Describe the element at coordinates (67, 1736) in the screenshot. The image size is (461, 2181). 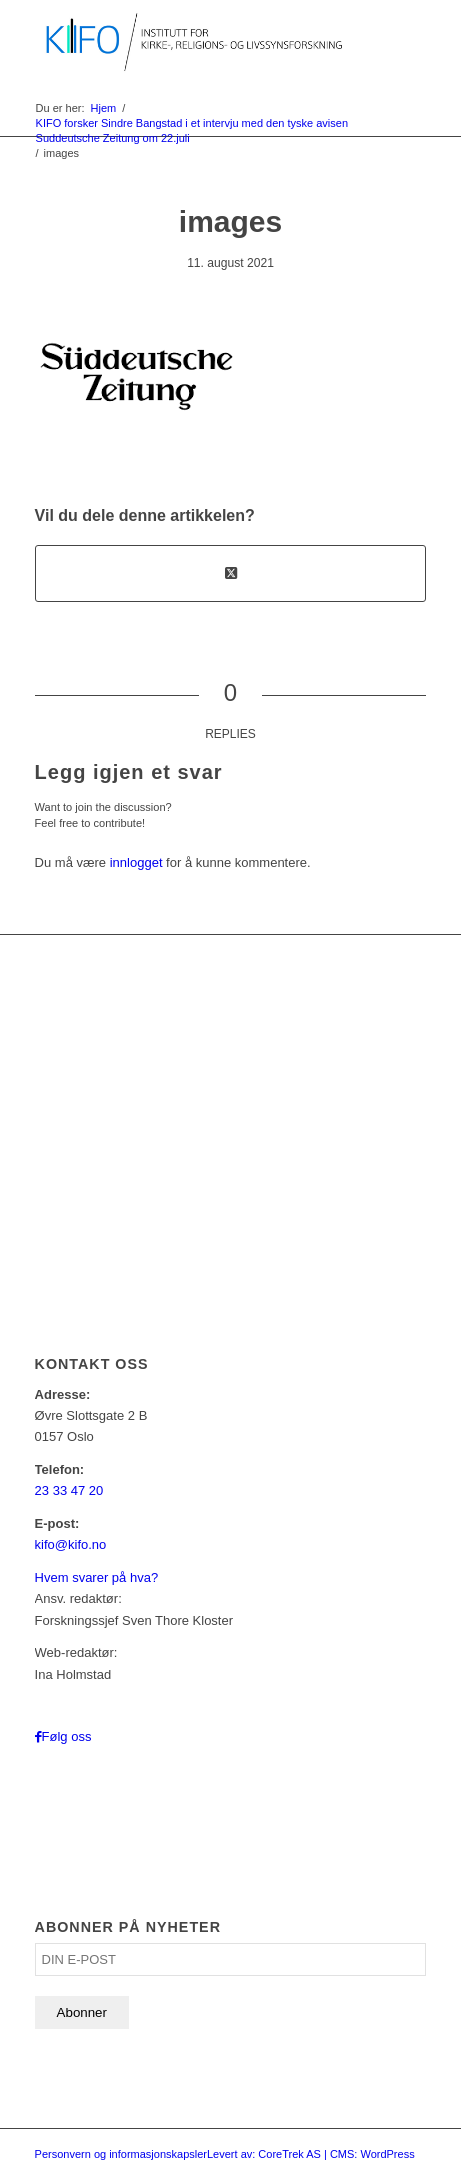
I see `Følg oss [Link to Facebook]` at that location.